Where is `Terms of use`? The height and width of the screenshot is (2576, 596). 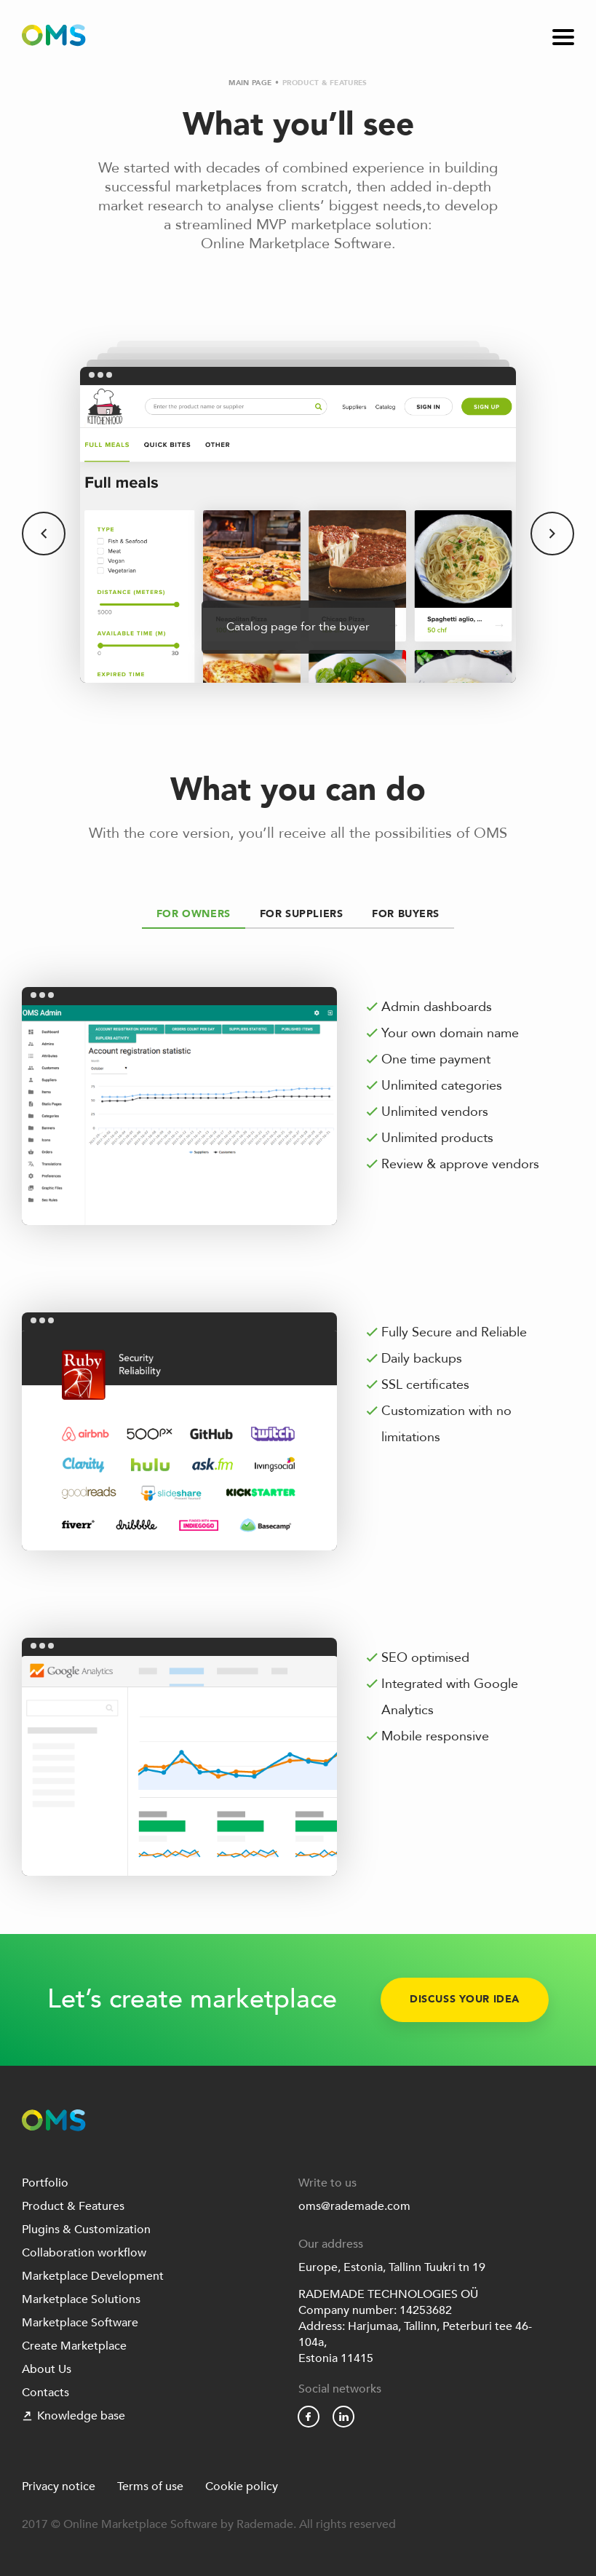 Terms of use is located at coordinates (150, 2486).